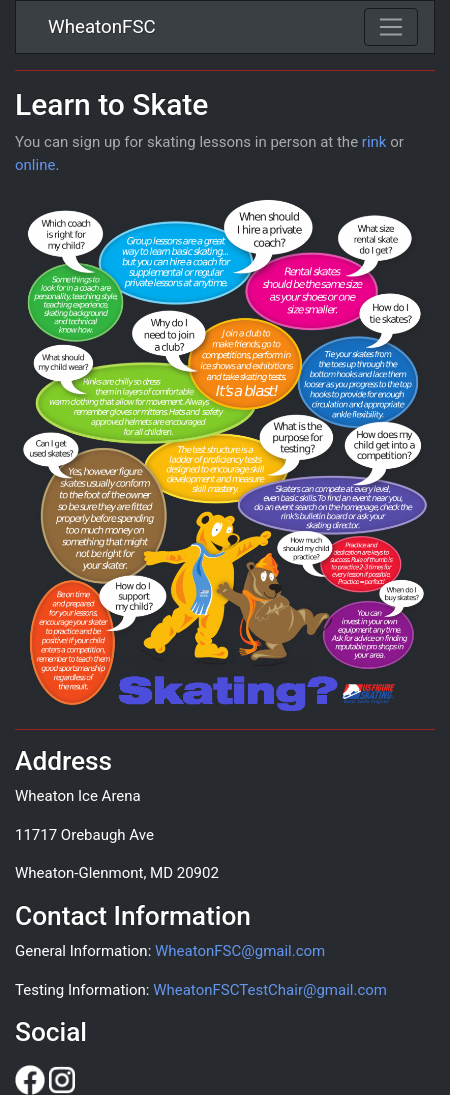 This screenshot has height=1095, width=450. What do you see at coordinates (102, 27) in the screenshot?
I see `WheatonFSC` at bounding box center [102, 27].